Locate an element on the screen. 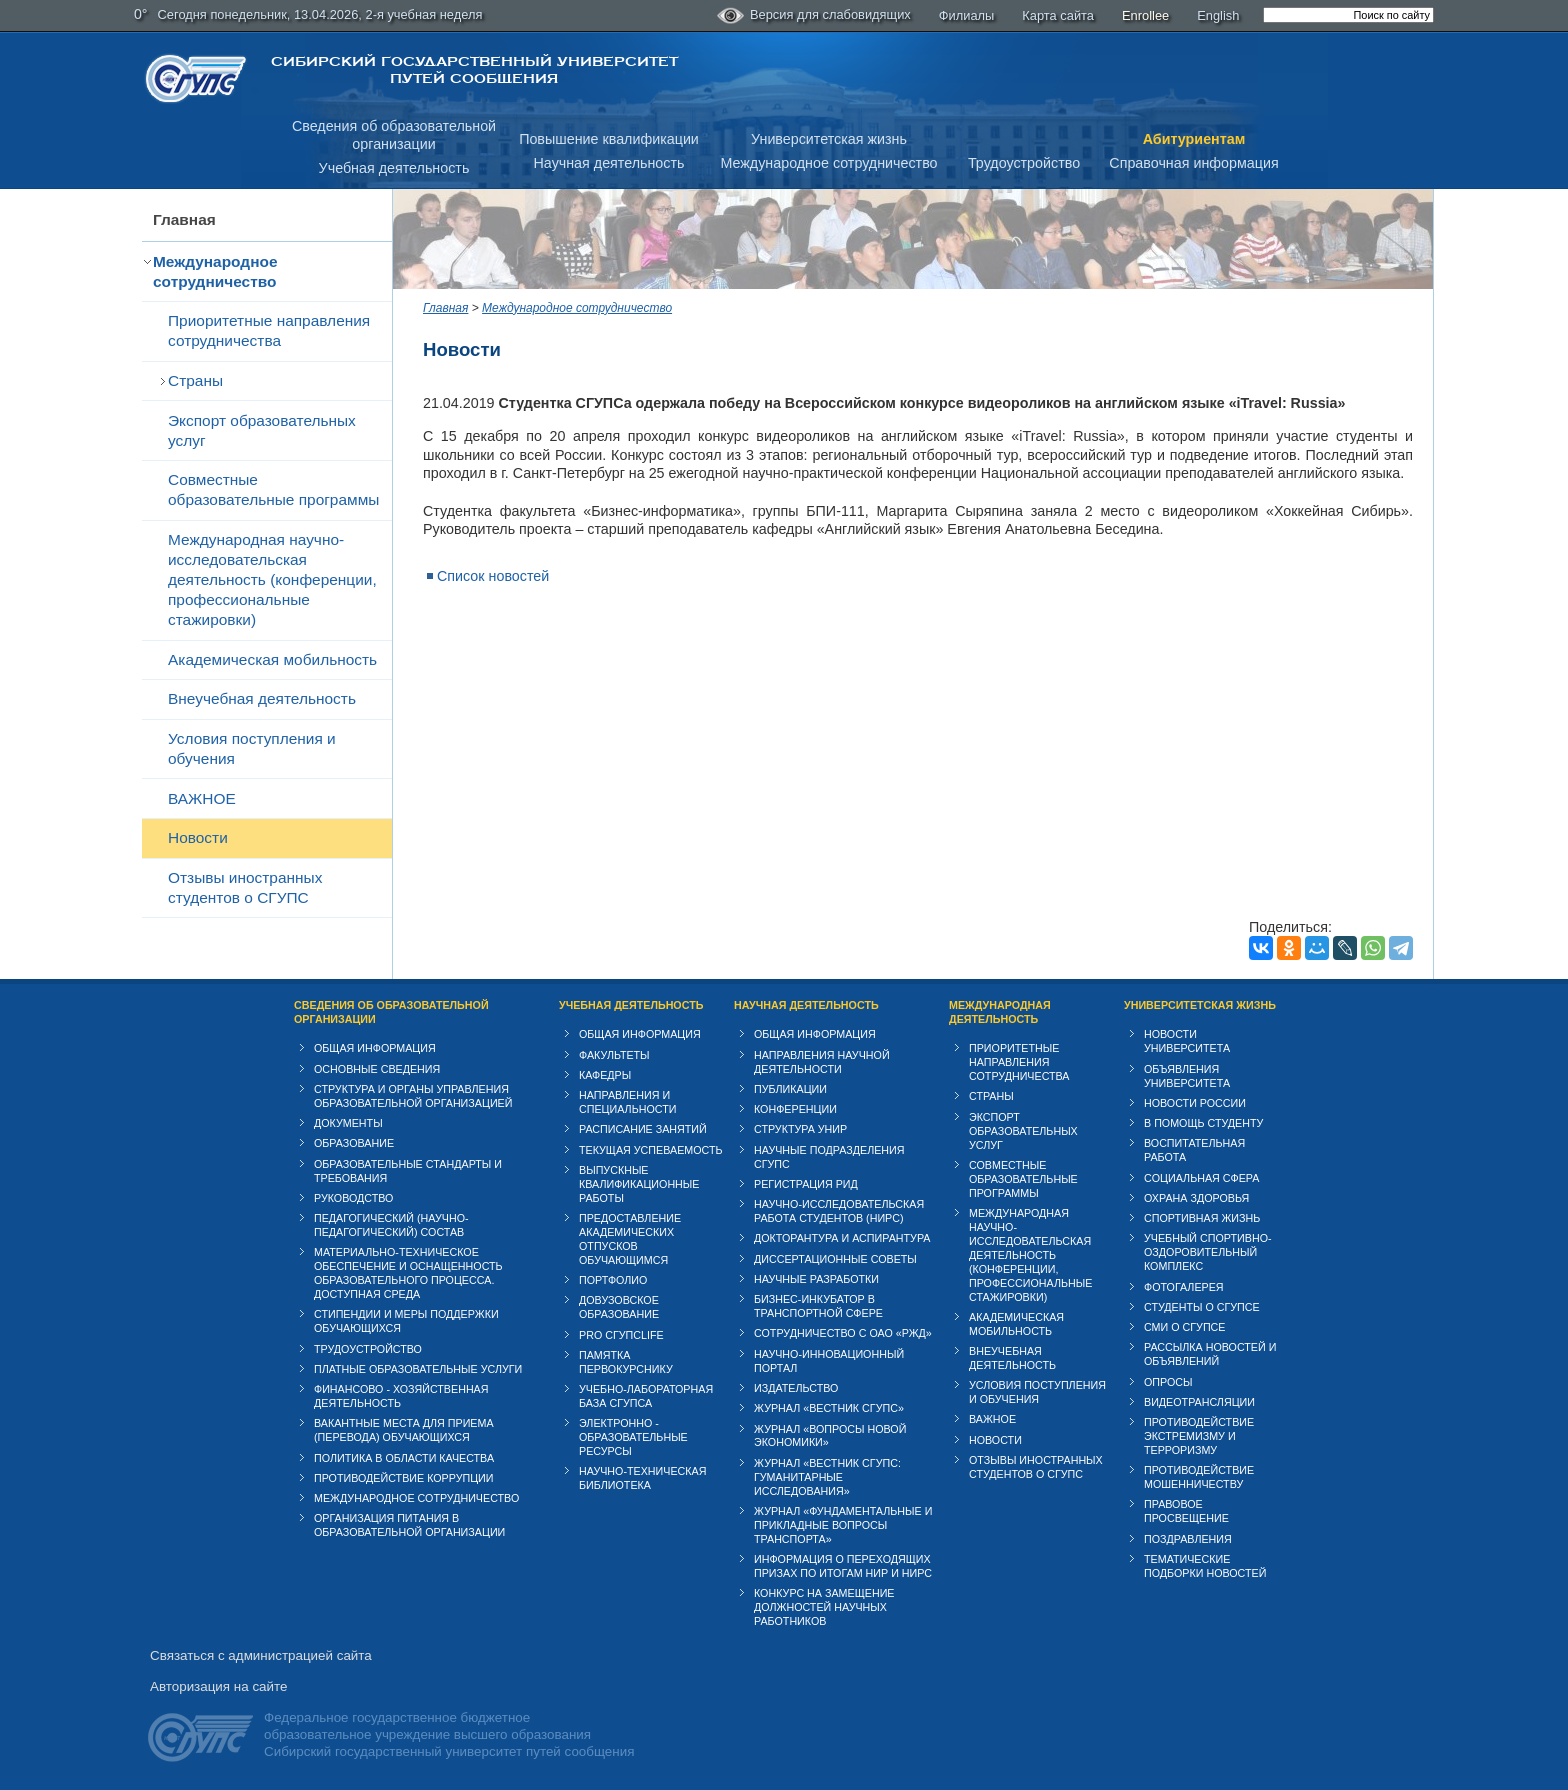  Карта сайта is located at coordinates (1058, 15).